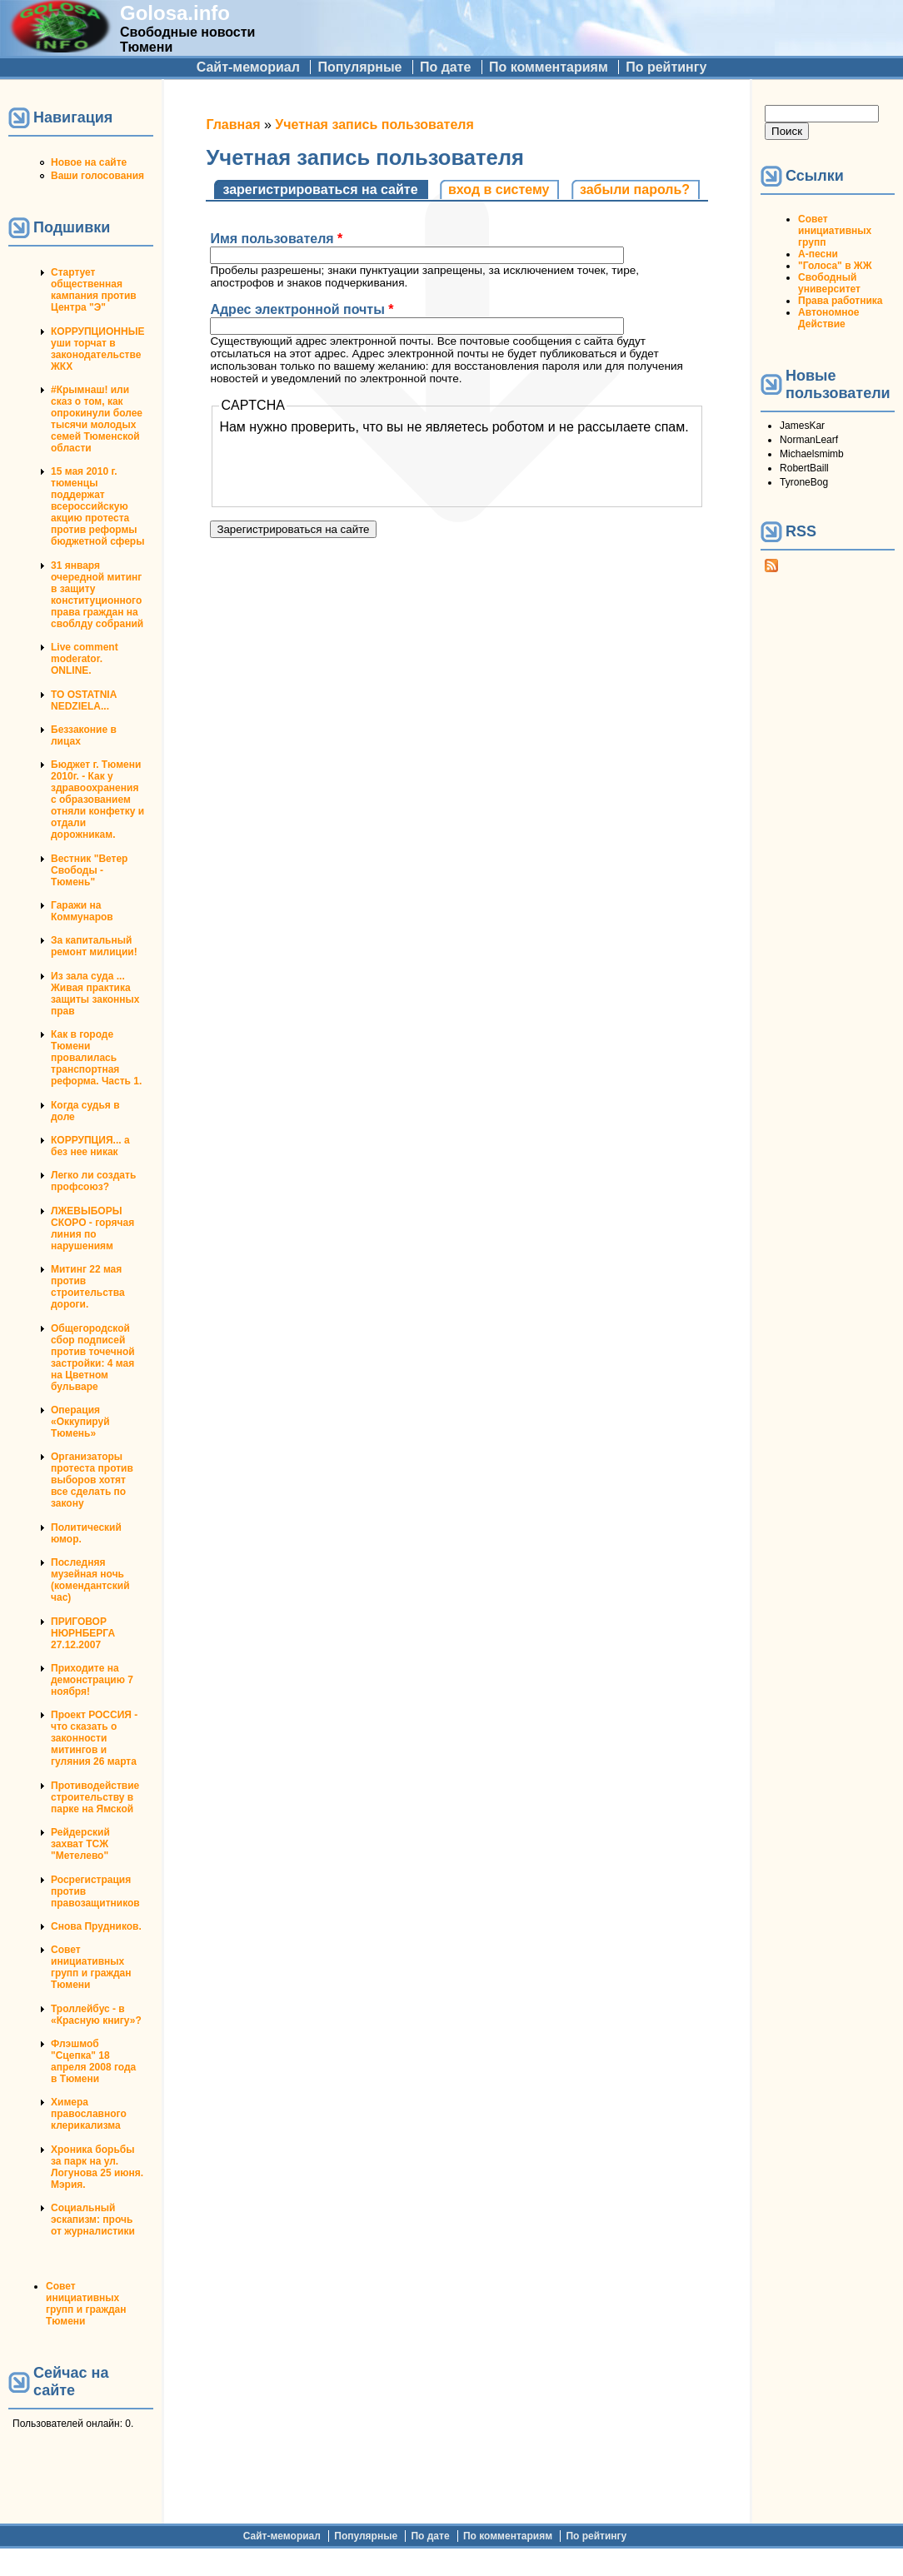 This screenshot has height=2576, width=903. I want to click on А-песни, so click(818, 254).